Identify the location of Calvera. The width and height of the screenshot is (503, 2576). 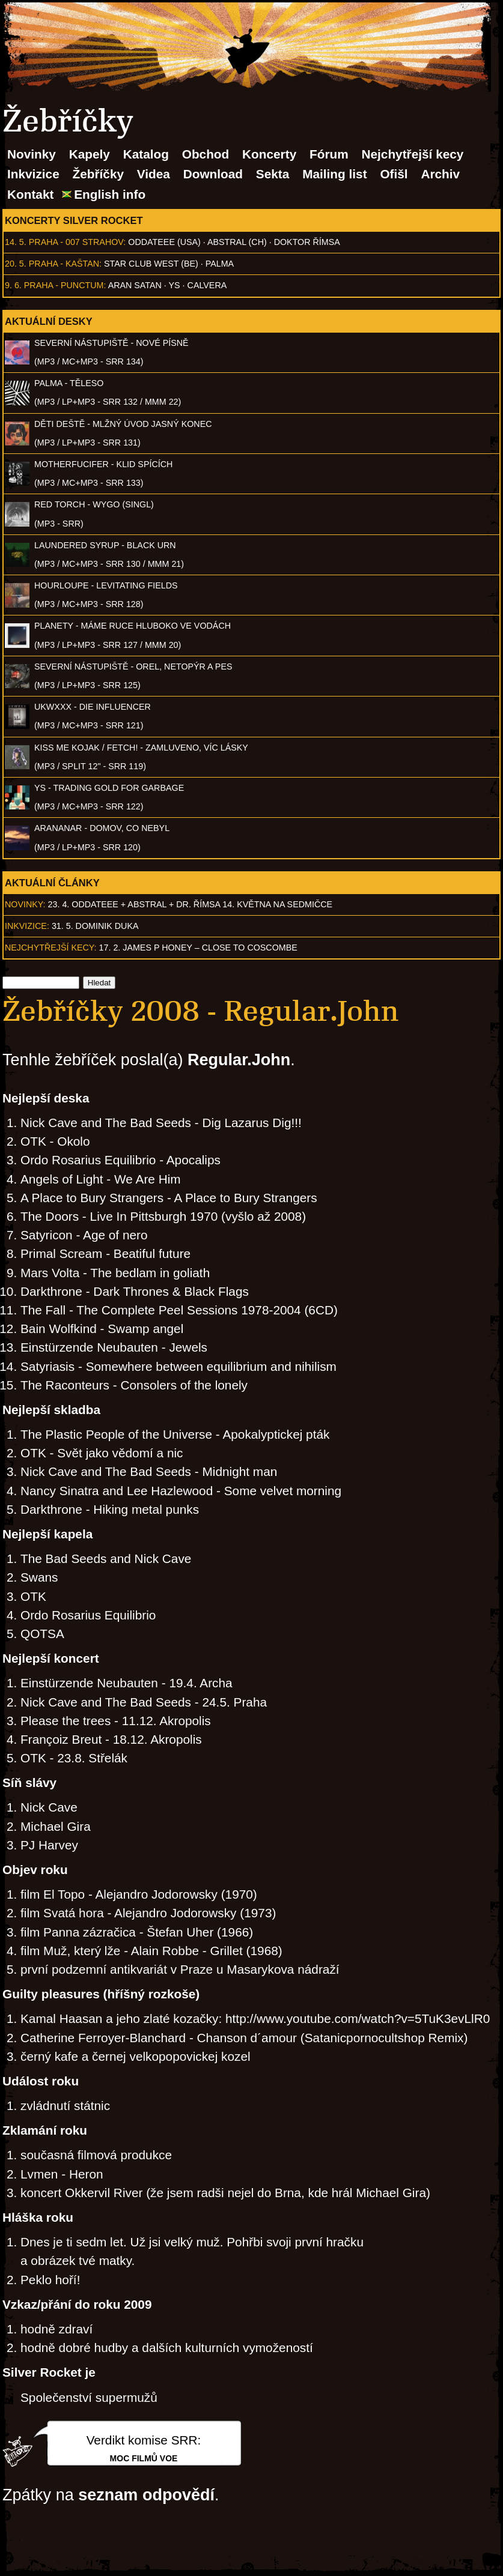
(207, 285).